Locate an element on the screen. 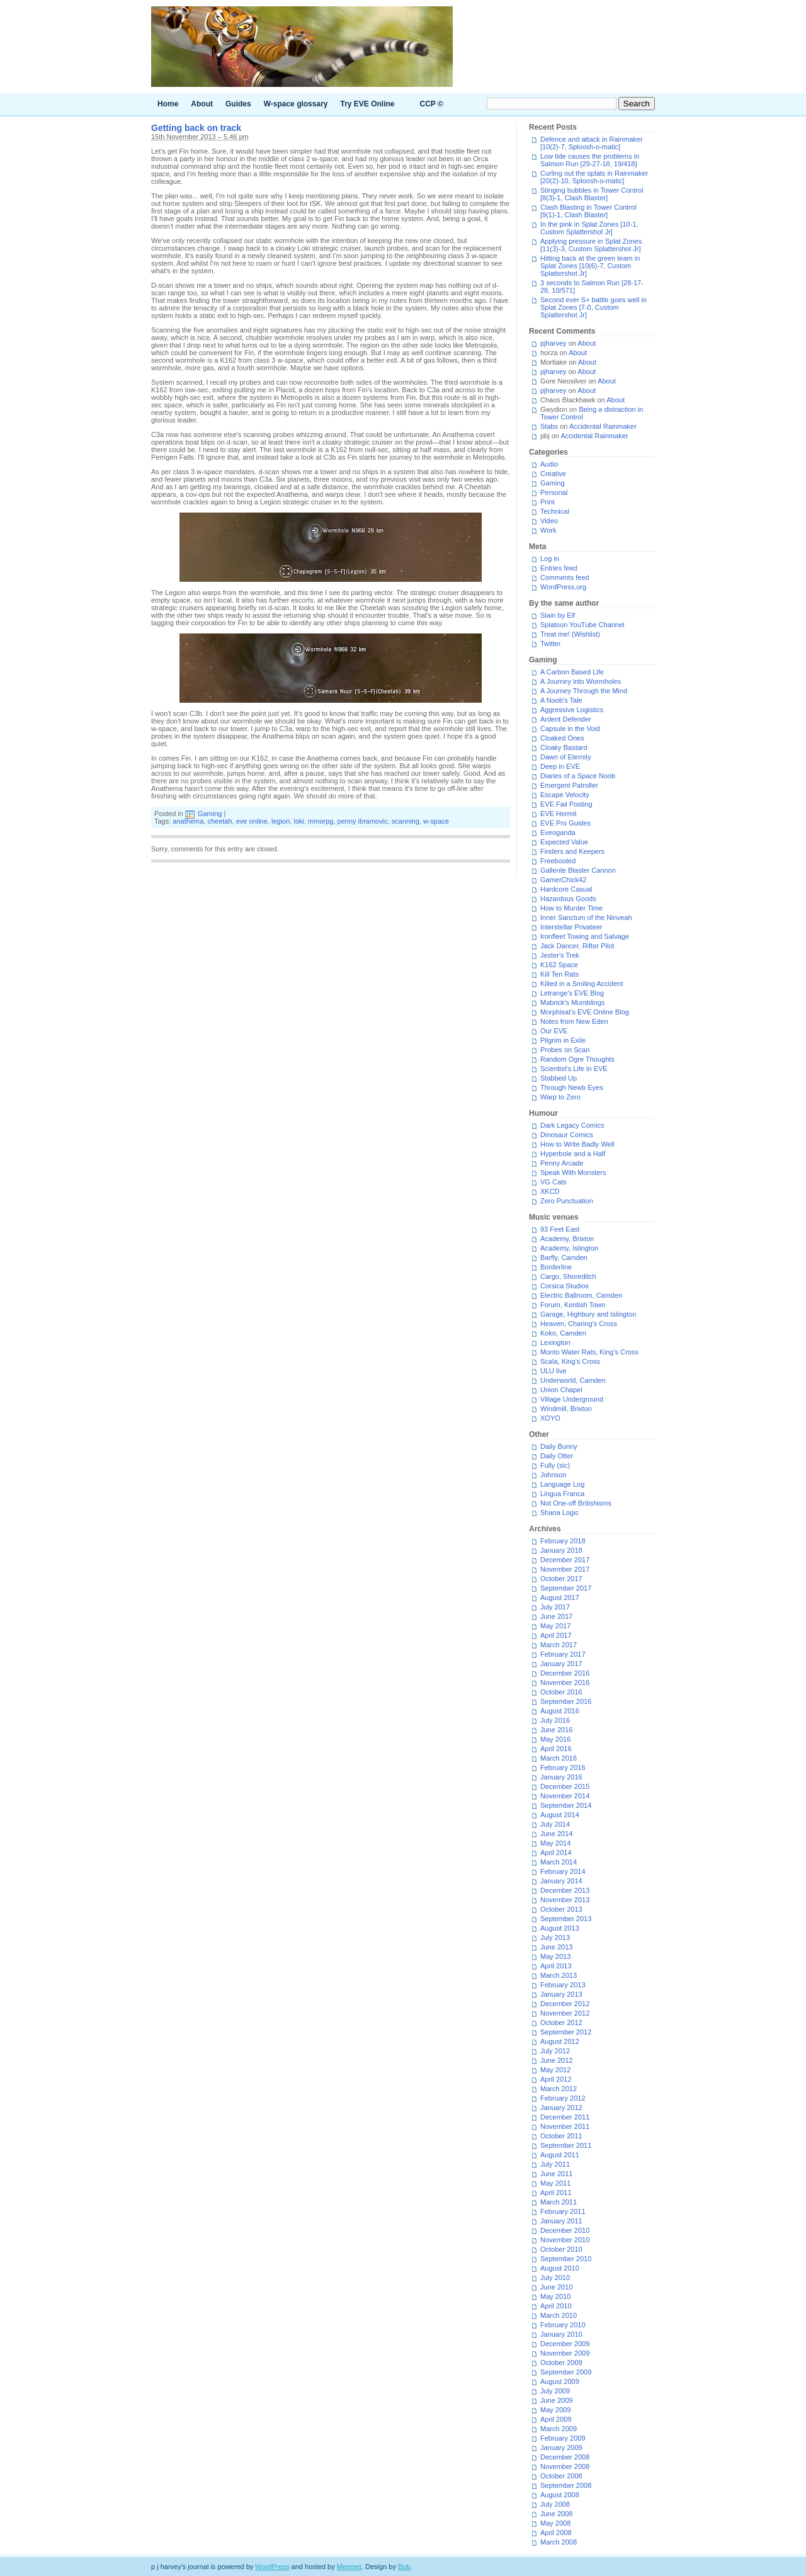 This screenshot has height=2576, width=806. July 2008 is located at coordinates (555, 2504).